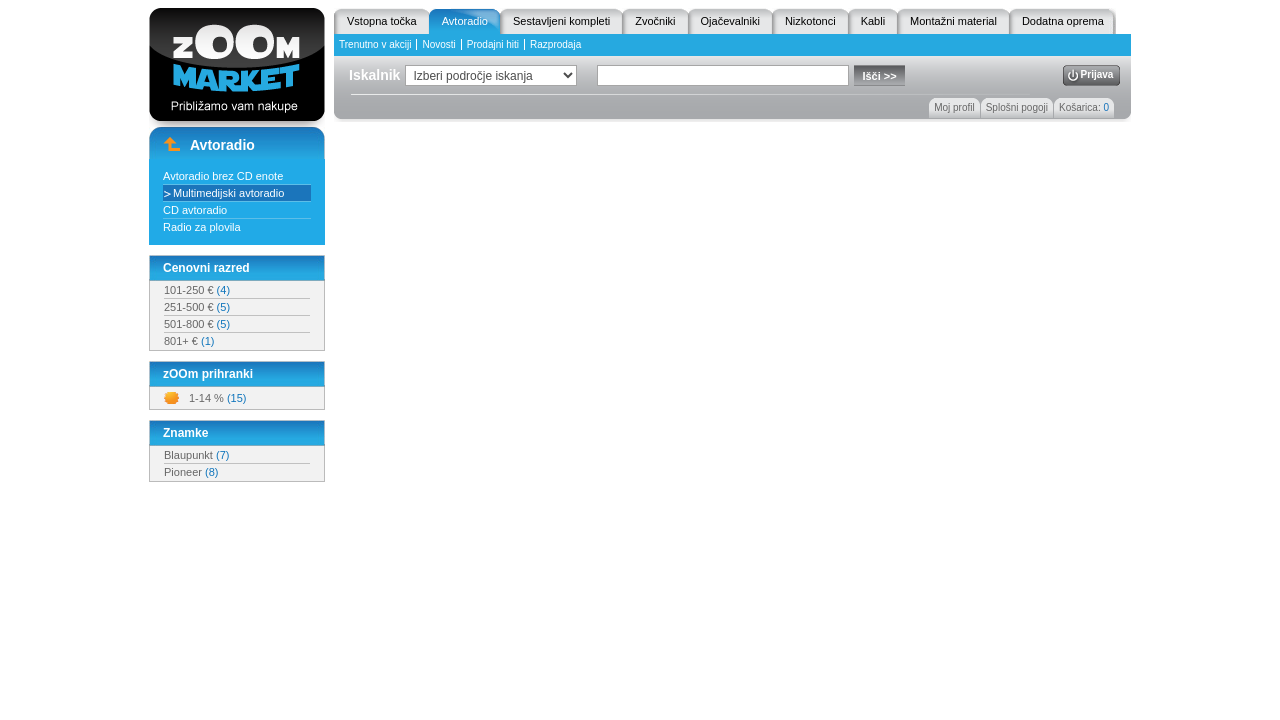 Image resolution: width=1280 pixels, height=720 pixels. What do you see at coordinates (1017, 107) in the screenshot?
I see `Splošni pogoji` at bounding box center [1017, 107].